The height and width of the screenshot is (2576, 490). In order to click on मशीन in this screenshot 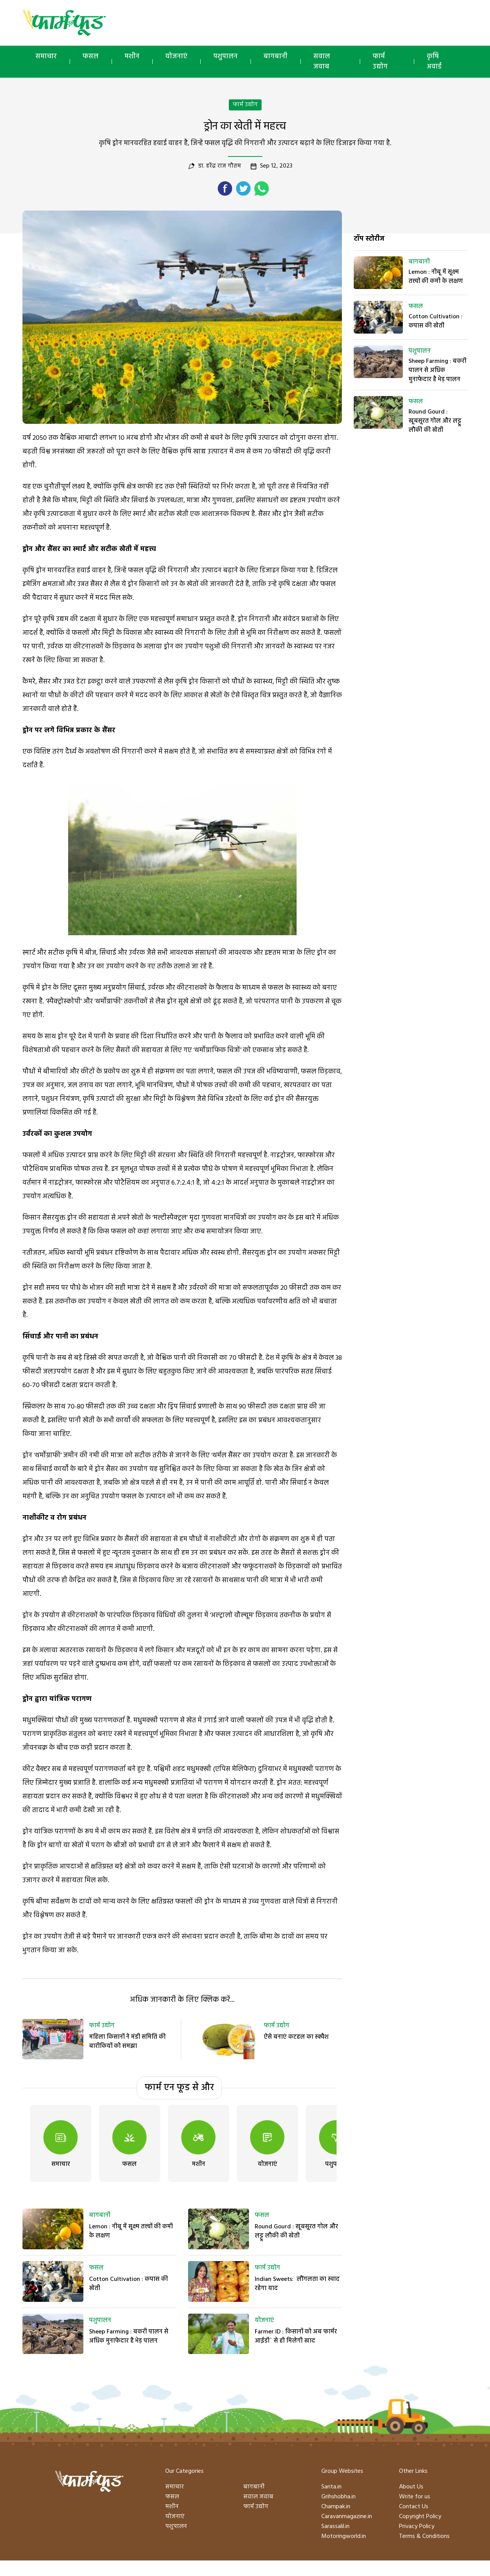, I will do `click(131, 56)`.